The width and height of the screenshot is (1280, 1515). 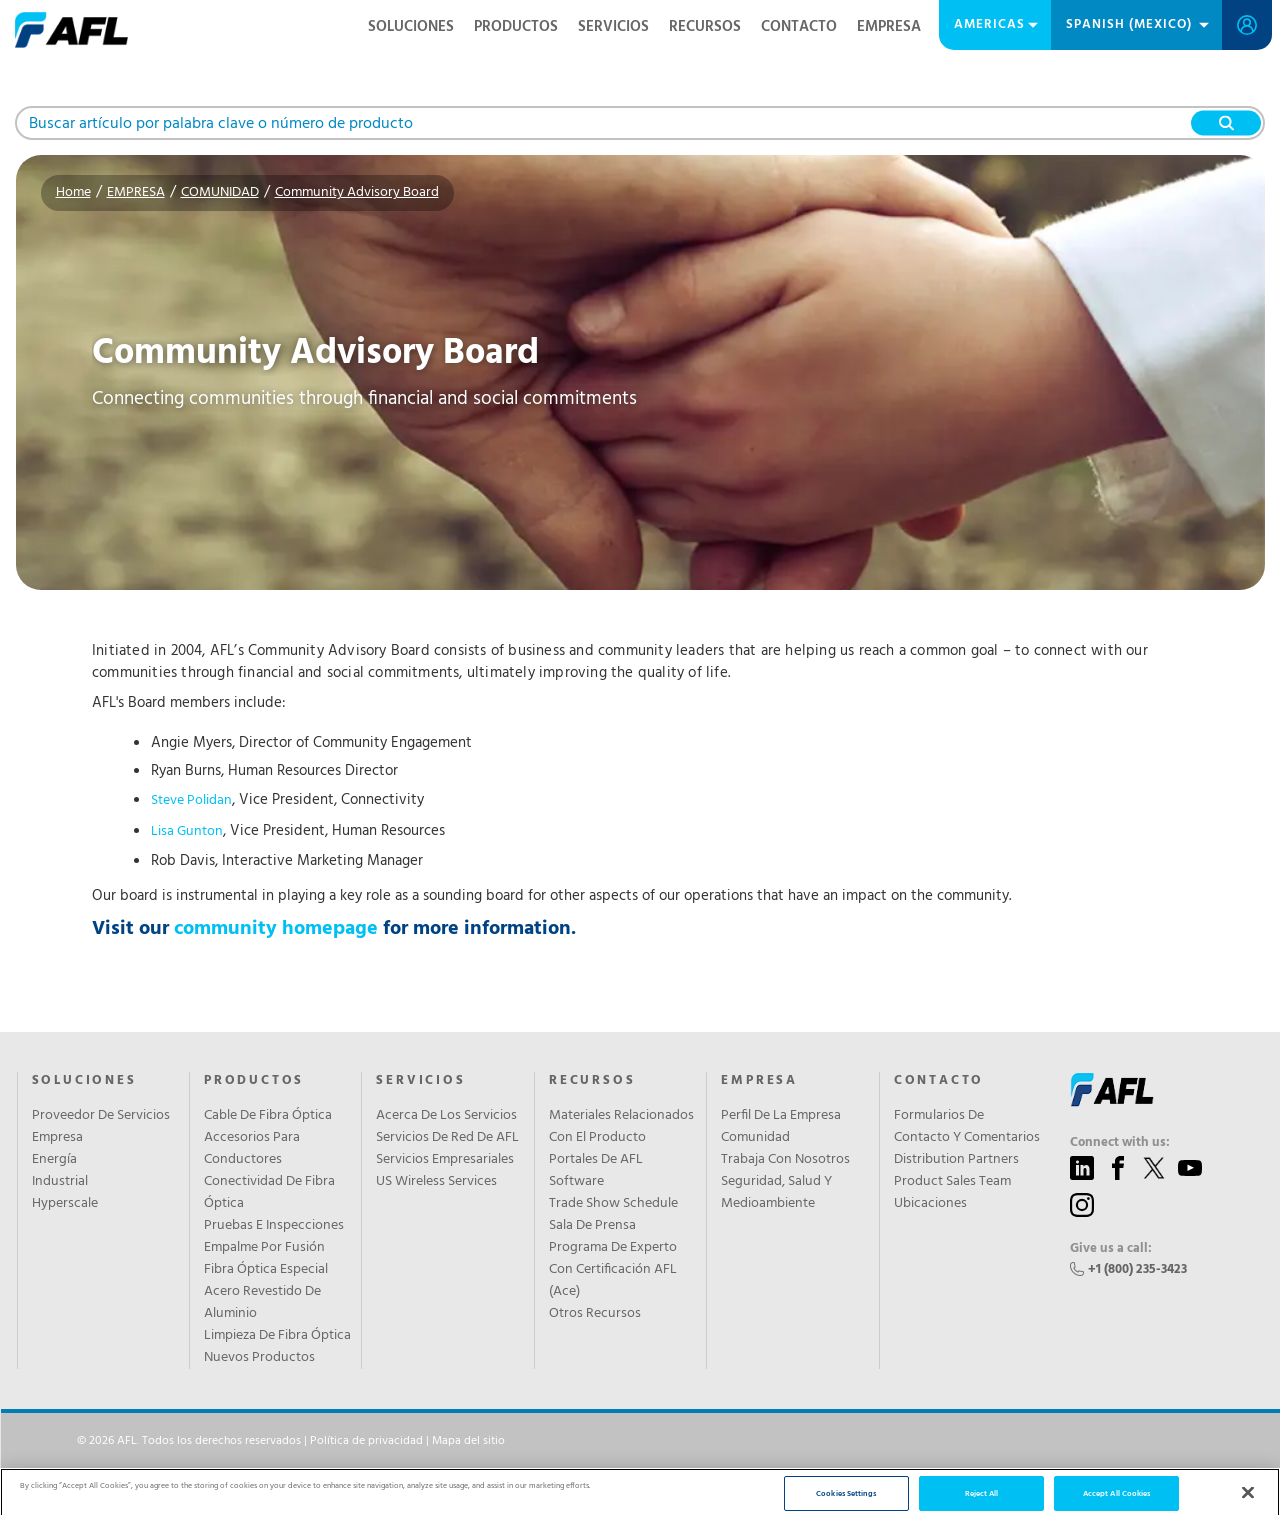 What do you see at coordinates (445, 1160) in the screenshot?
I see `Servicios Empresariales` at bounding box center [445, 1160].